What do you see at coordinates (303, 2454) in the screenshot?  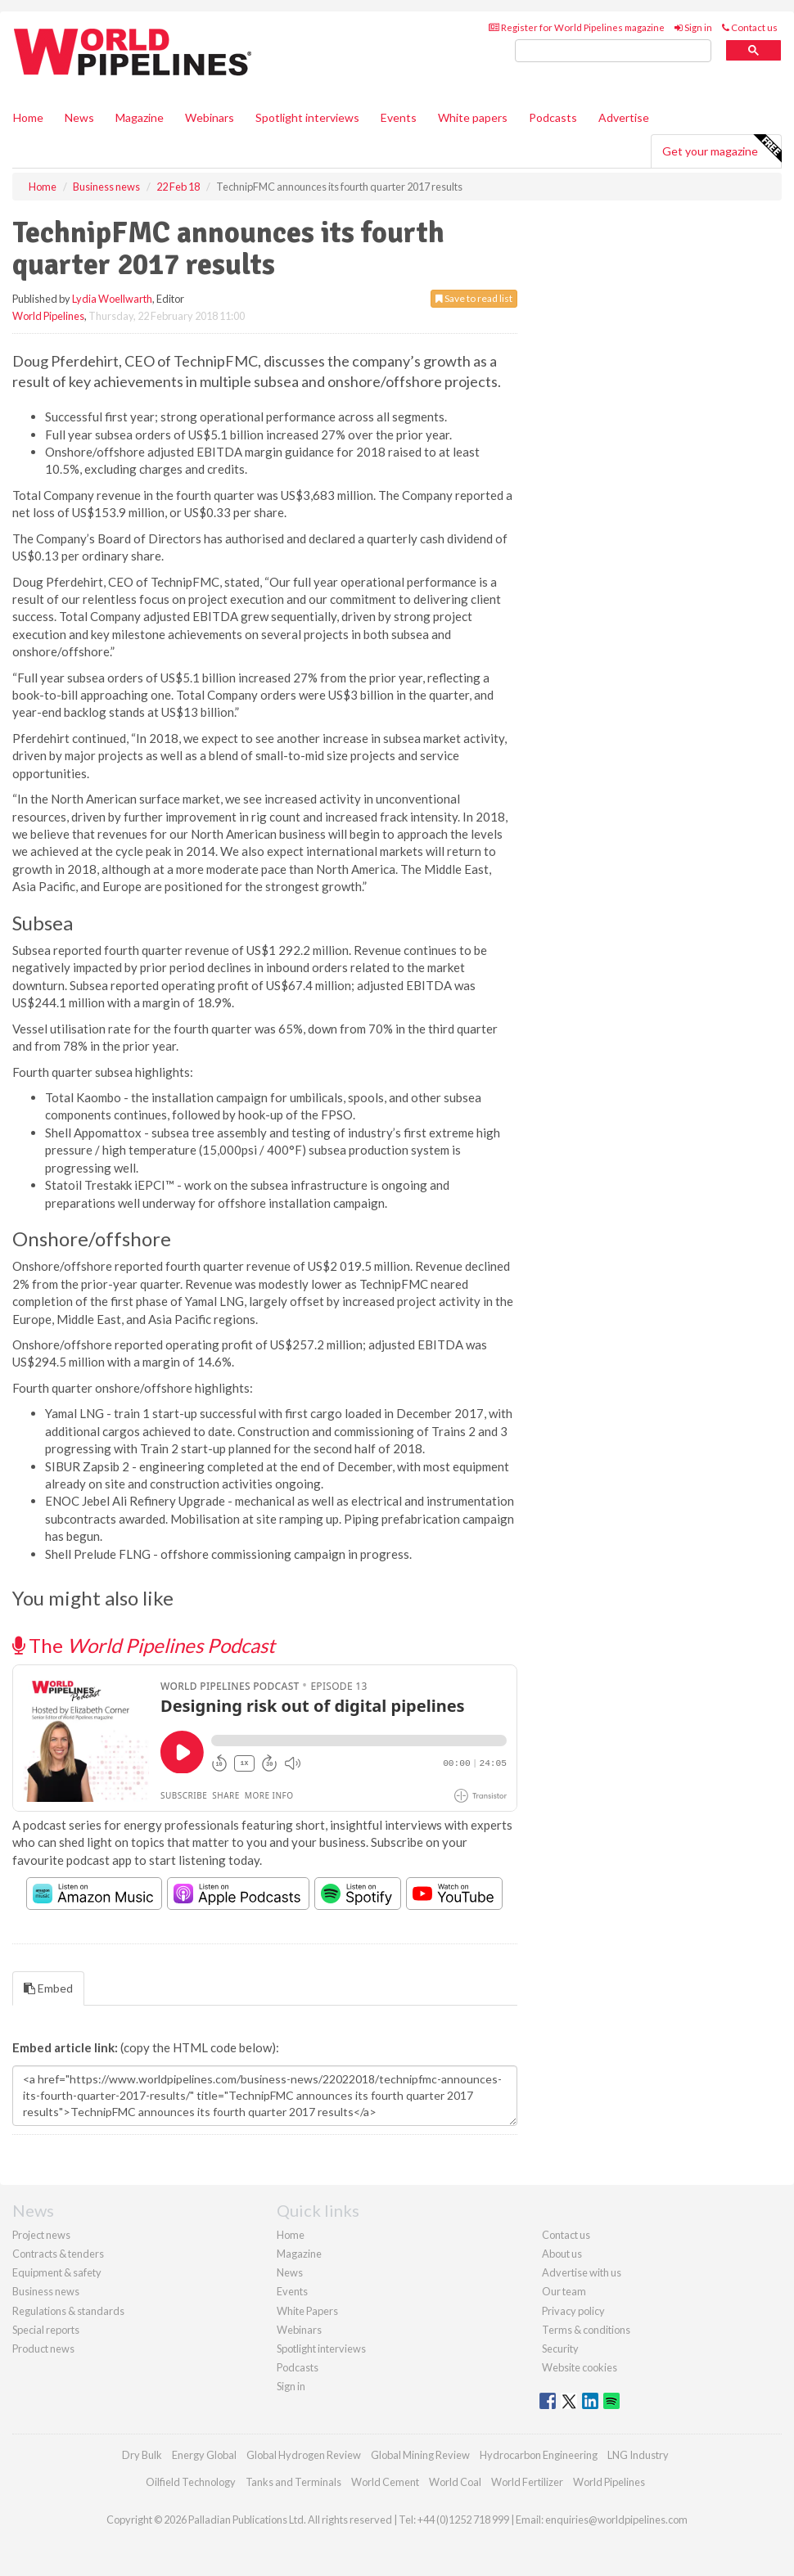 I see `Global Hydrogen Review` at bounding box center [303, 2454].